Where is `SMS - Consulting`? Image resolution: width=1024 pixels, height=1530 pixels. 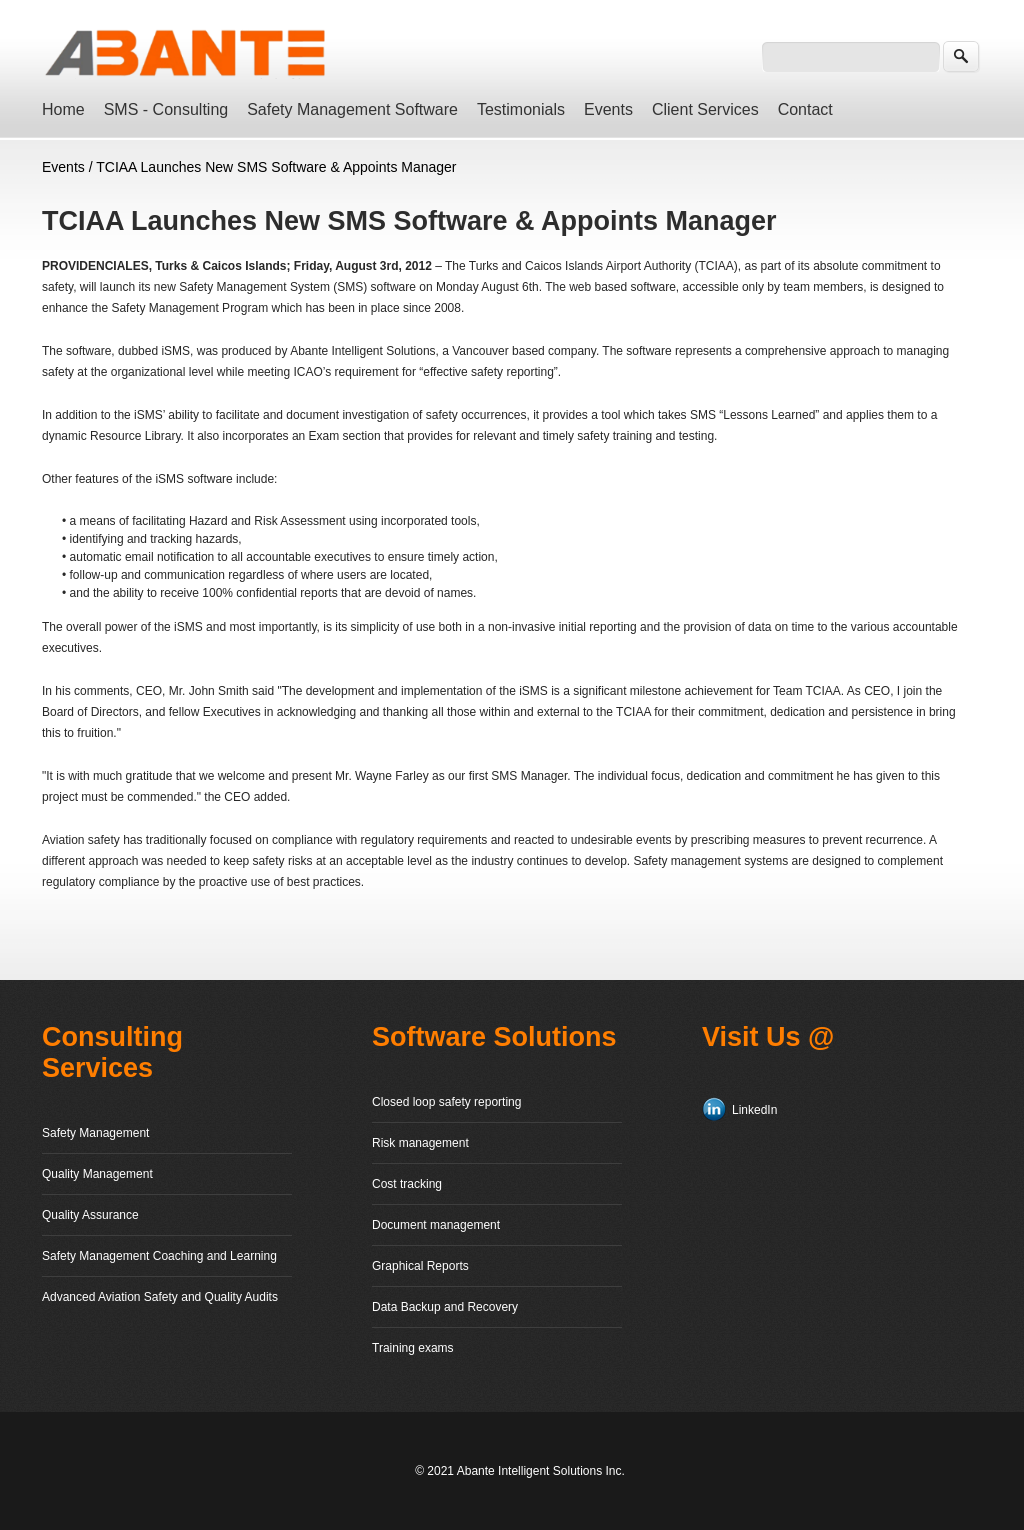
SMS - Consulting is located at coordinates (166, 109).